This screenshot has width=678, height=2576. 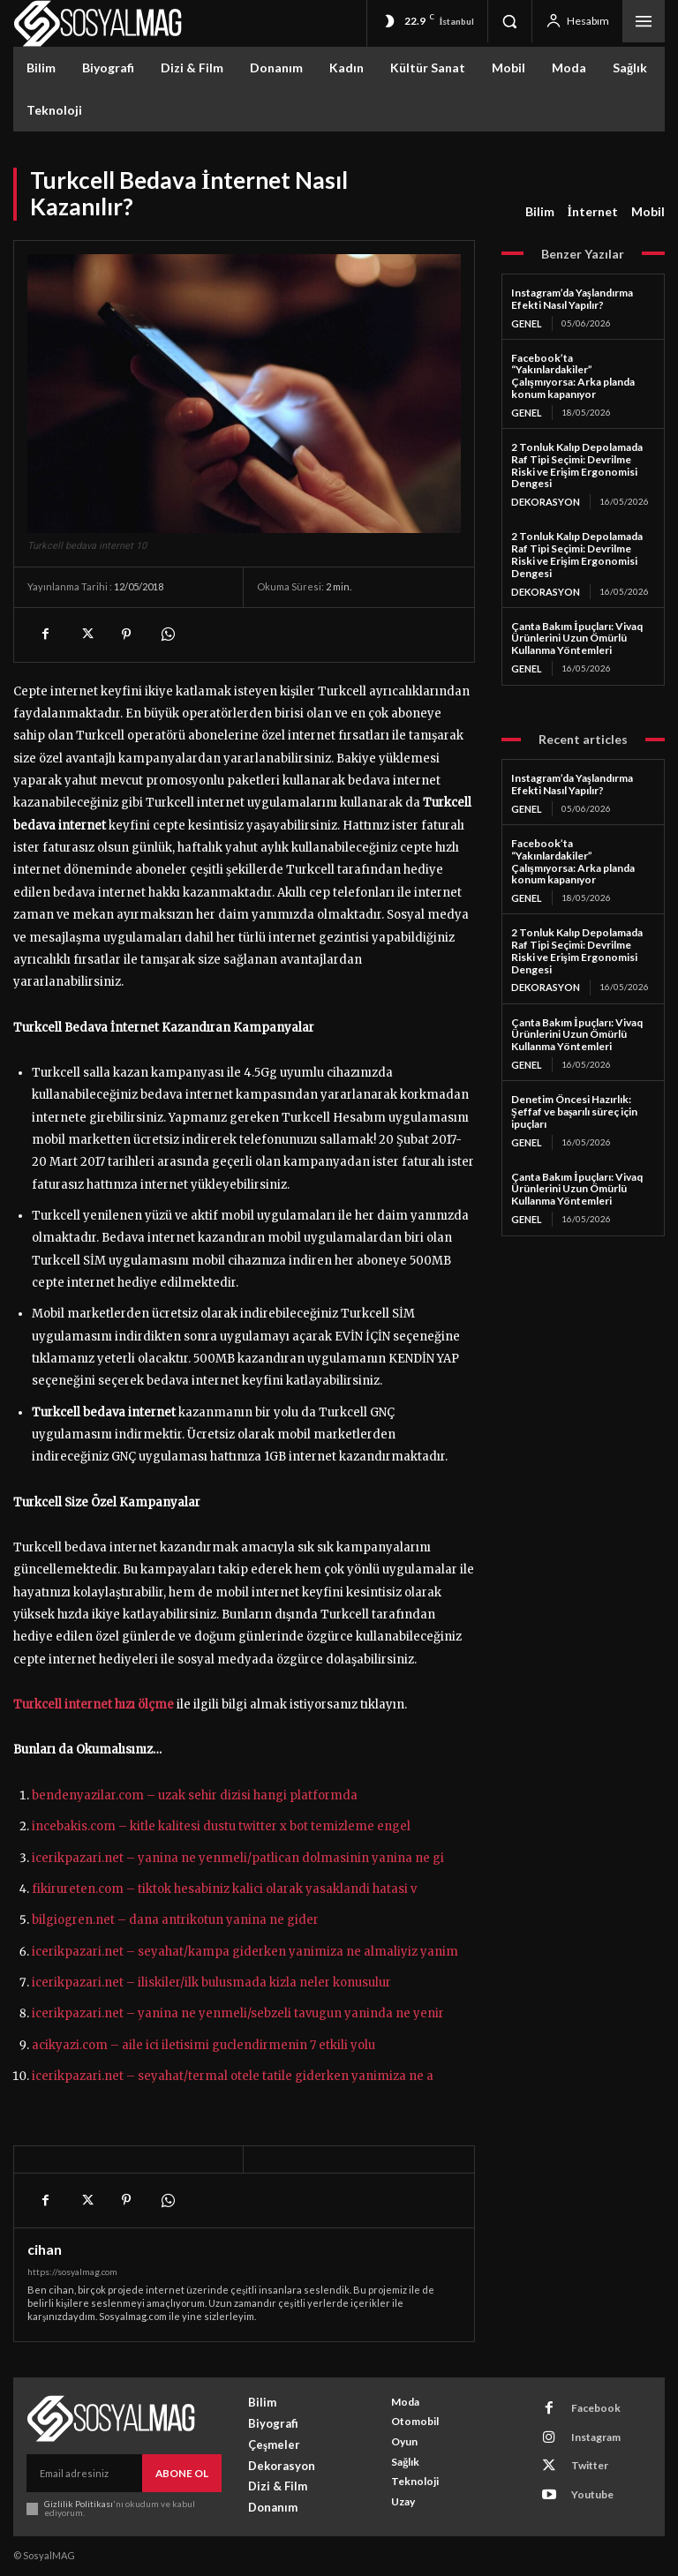 What do you see at coordinates (203, 2045) in the screenshot?
I see `acikyazi.com – aile ici iletisimi guclendirmenin 7 etkili yolu` at bounding box center [203, 2045].